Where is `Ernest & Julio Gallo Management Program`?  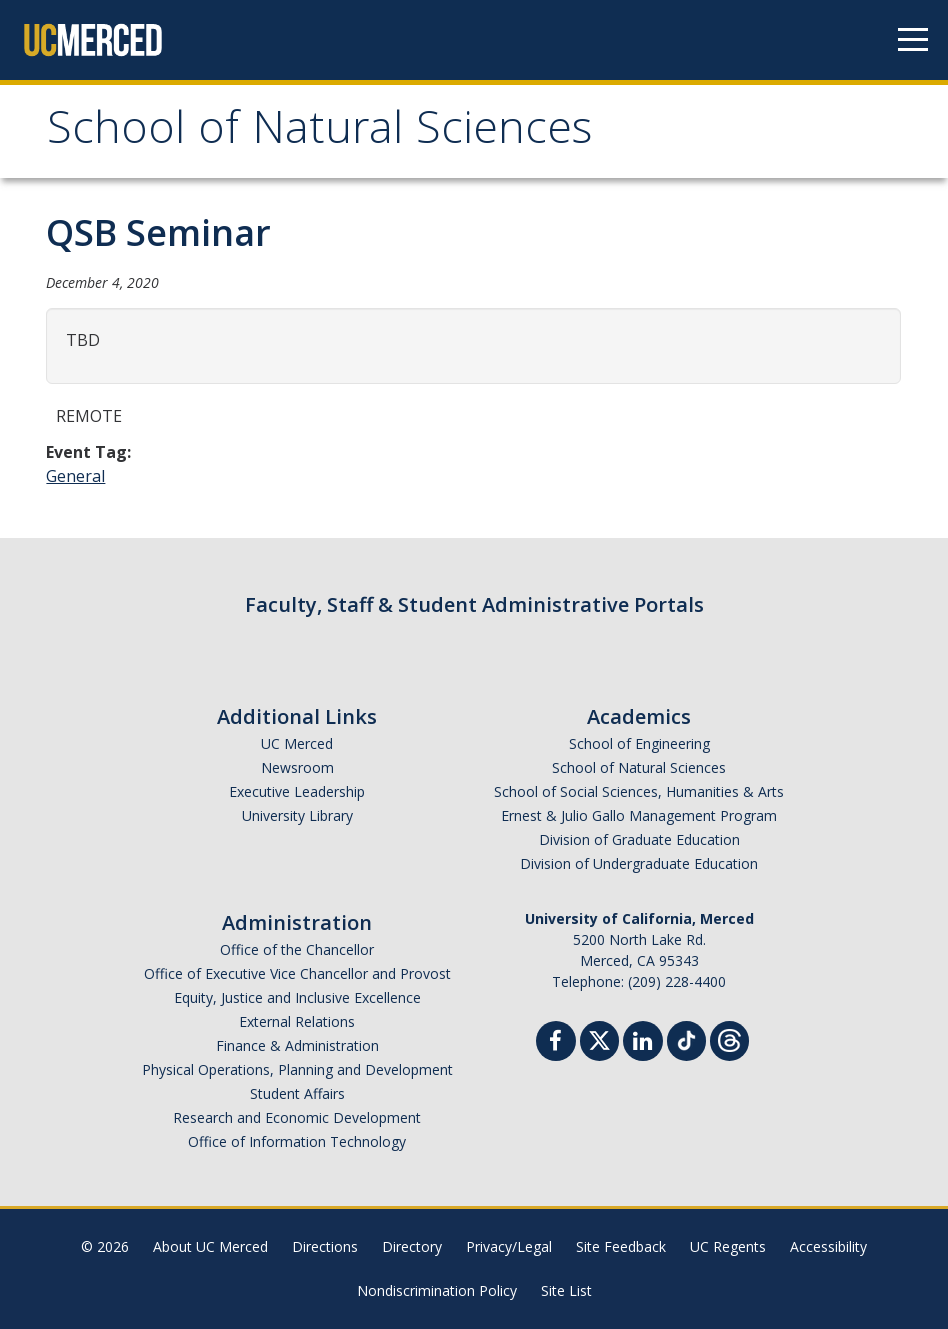
Ernest & Julio Gallo Management Program is located at coordinates (639, 815).